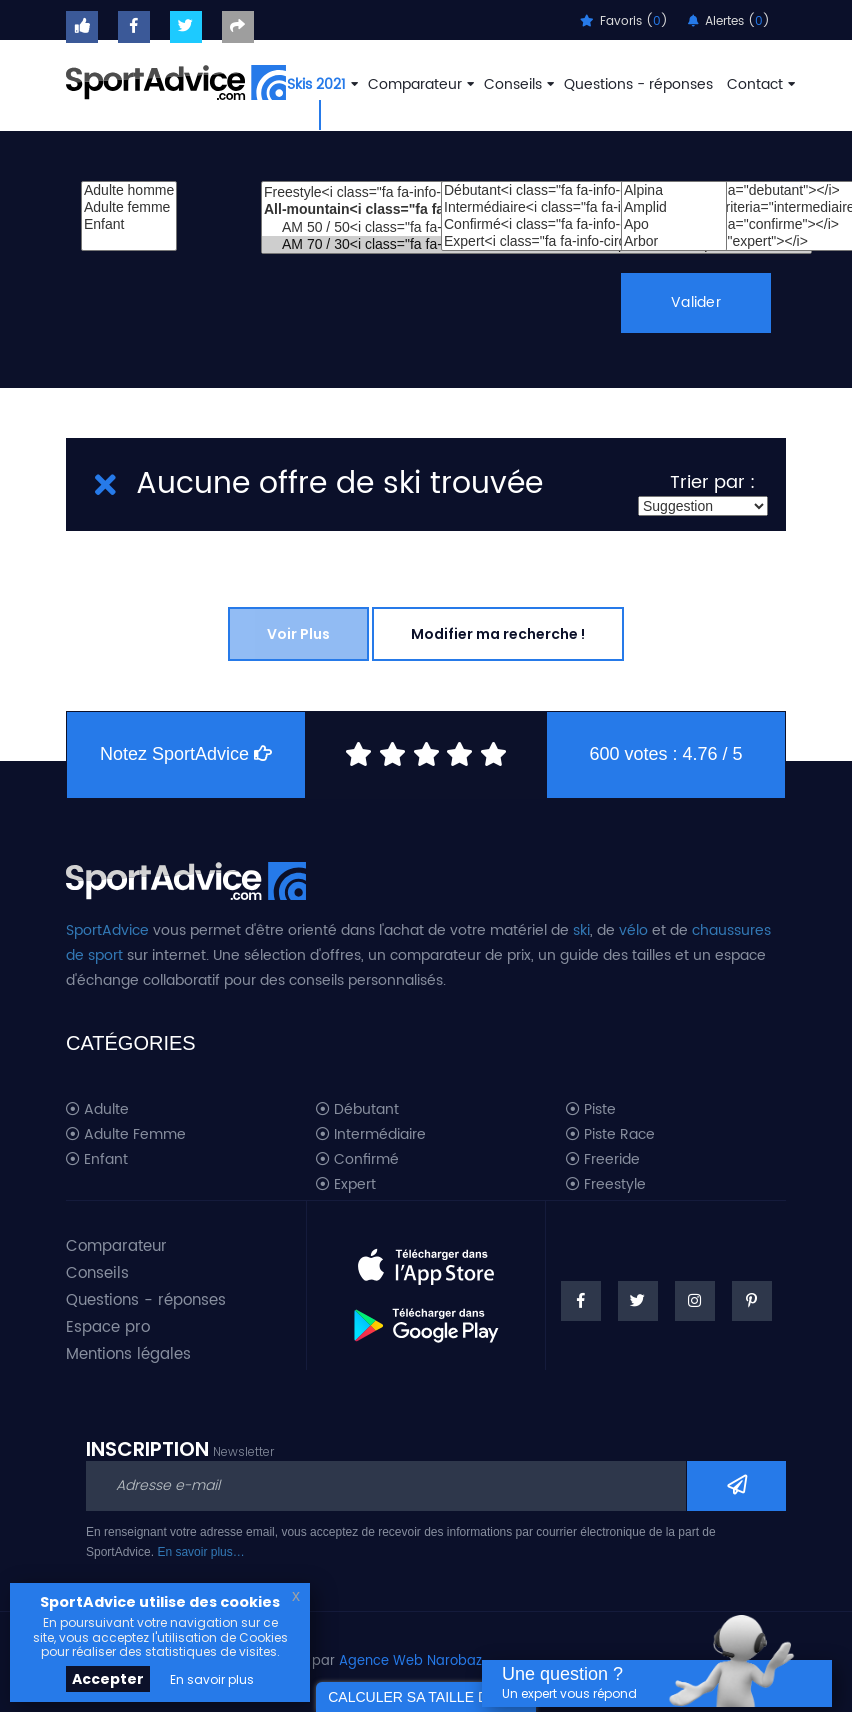 The width and height of the screenshot is (852, 1712). Describe the element at coordinates (128, 1354) in the screenshot. I see `Mentions légales` at that location.